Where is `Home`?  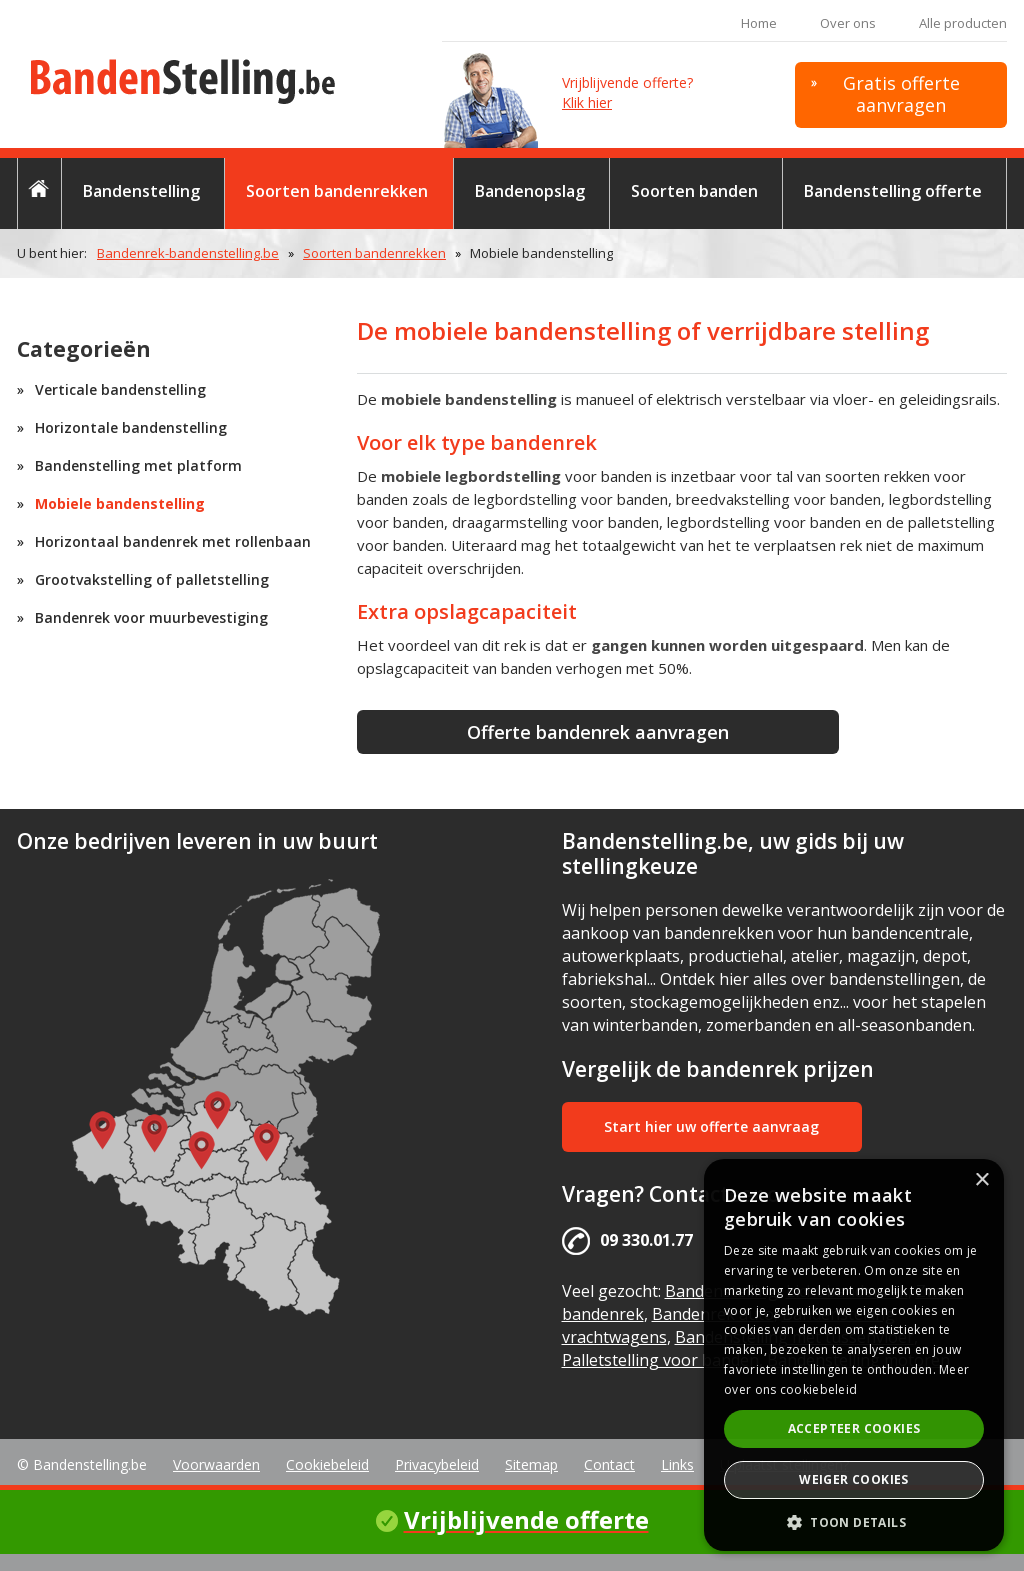
Home is located at coordinates (759, 23).